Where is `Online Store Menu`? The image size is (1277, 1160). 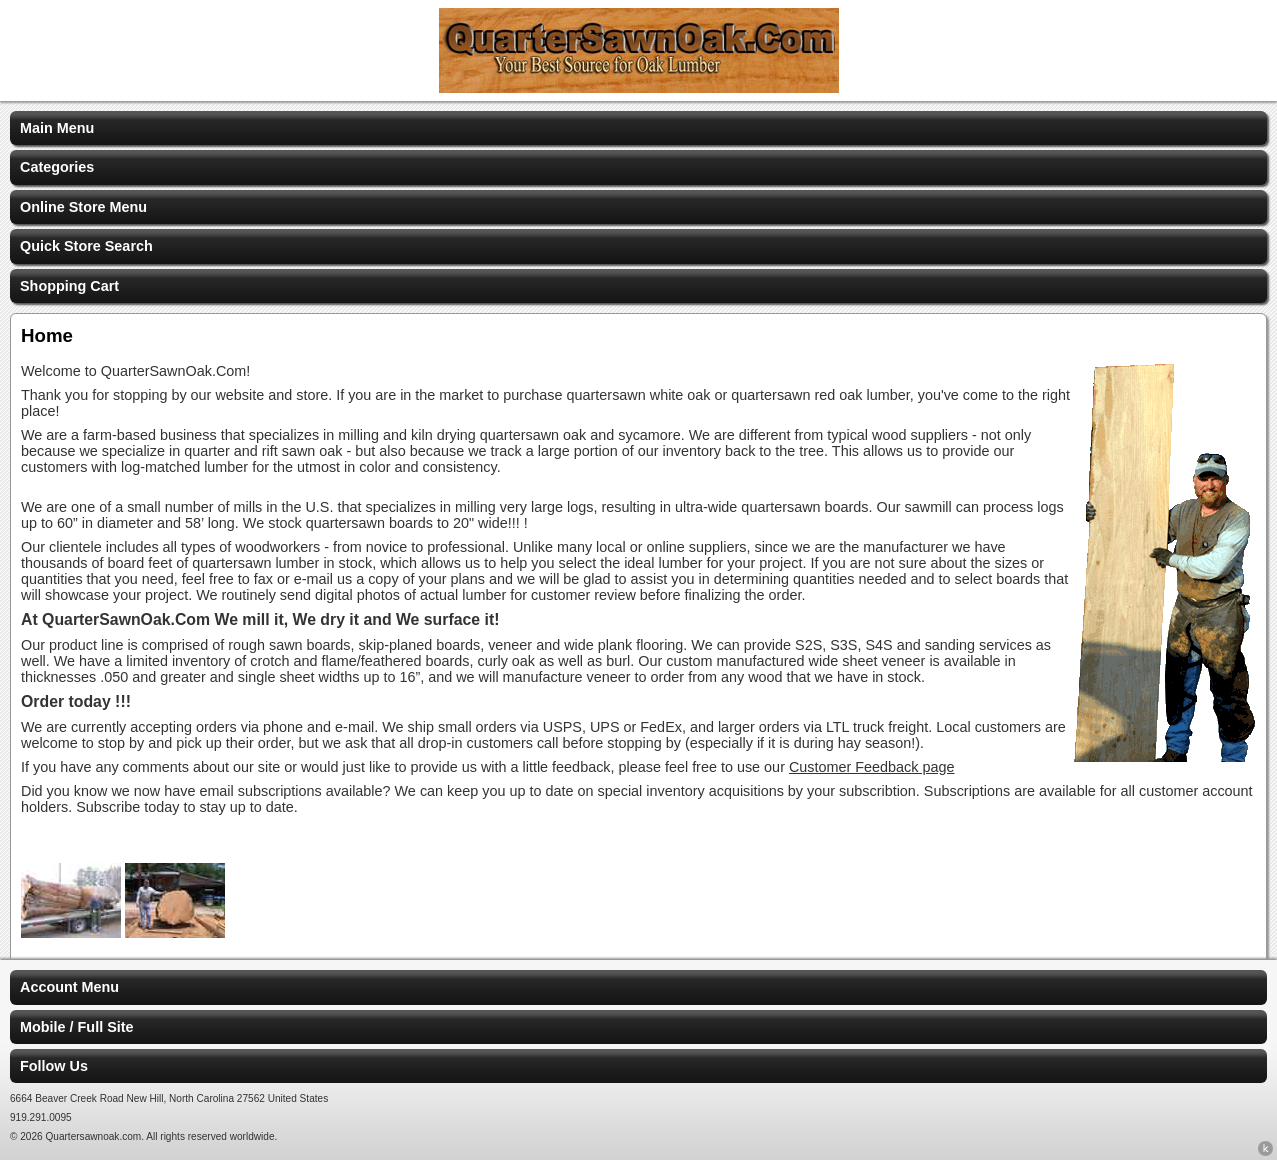 Online Store Menu is located at coordinates (83, 207).